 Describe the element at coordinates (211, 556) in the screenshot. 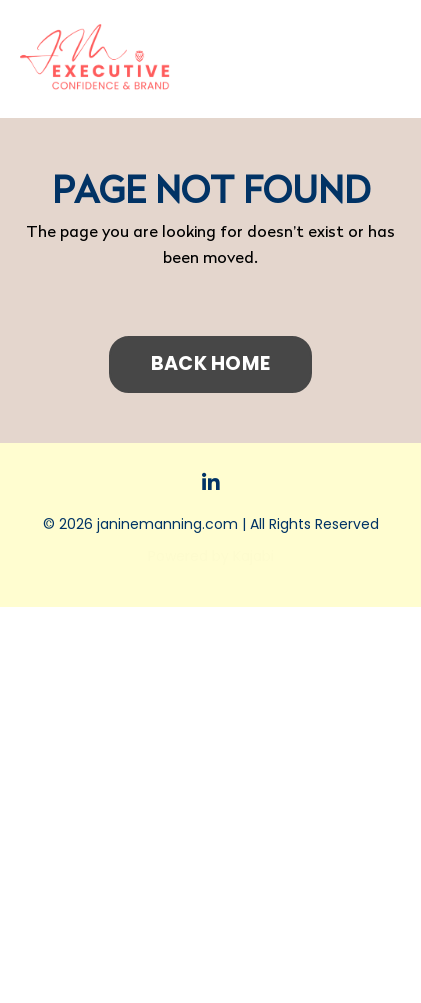

I see `Powered by Kajabi` at that location.